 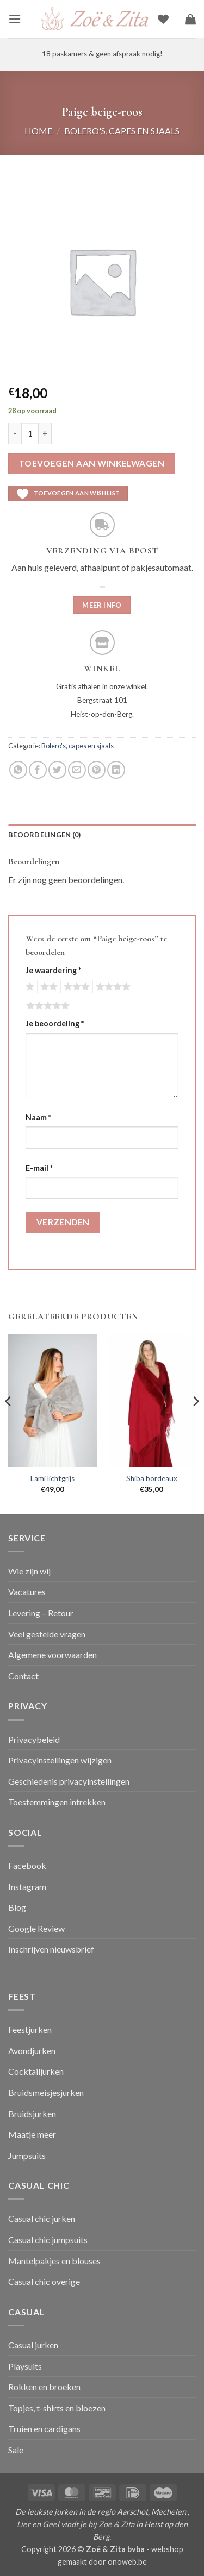 I want to click on Toevoegen aan winkelwagen, so click(x=92, y=463).